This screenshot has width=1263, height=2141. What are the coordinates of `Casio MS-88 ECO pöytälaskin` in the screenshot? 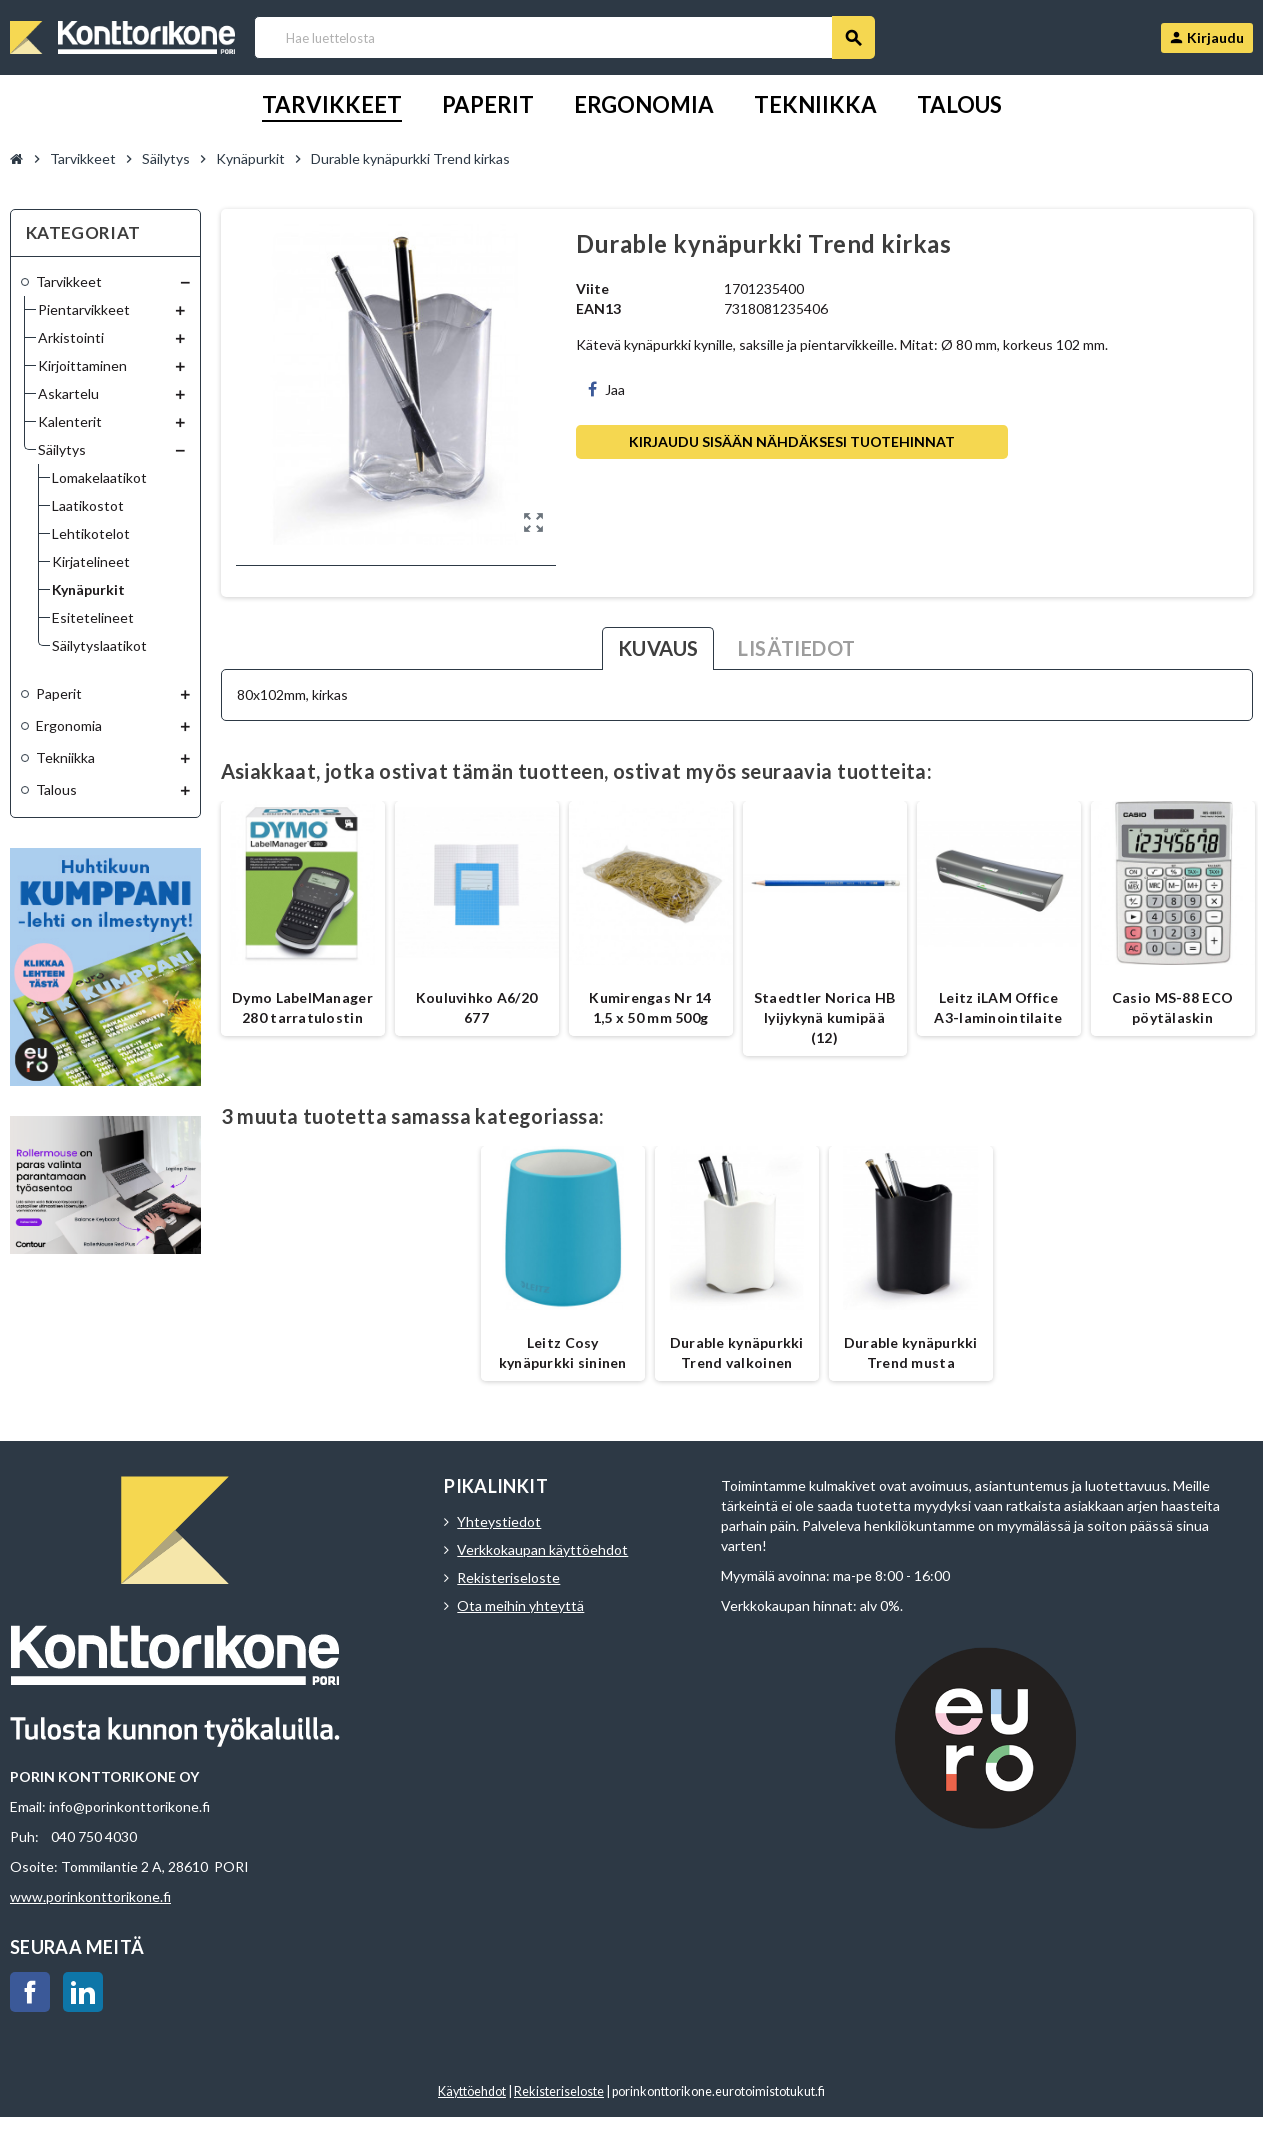 It's located at (1172, 1007).